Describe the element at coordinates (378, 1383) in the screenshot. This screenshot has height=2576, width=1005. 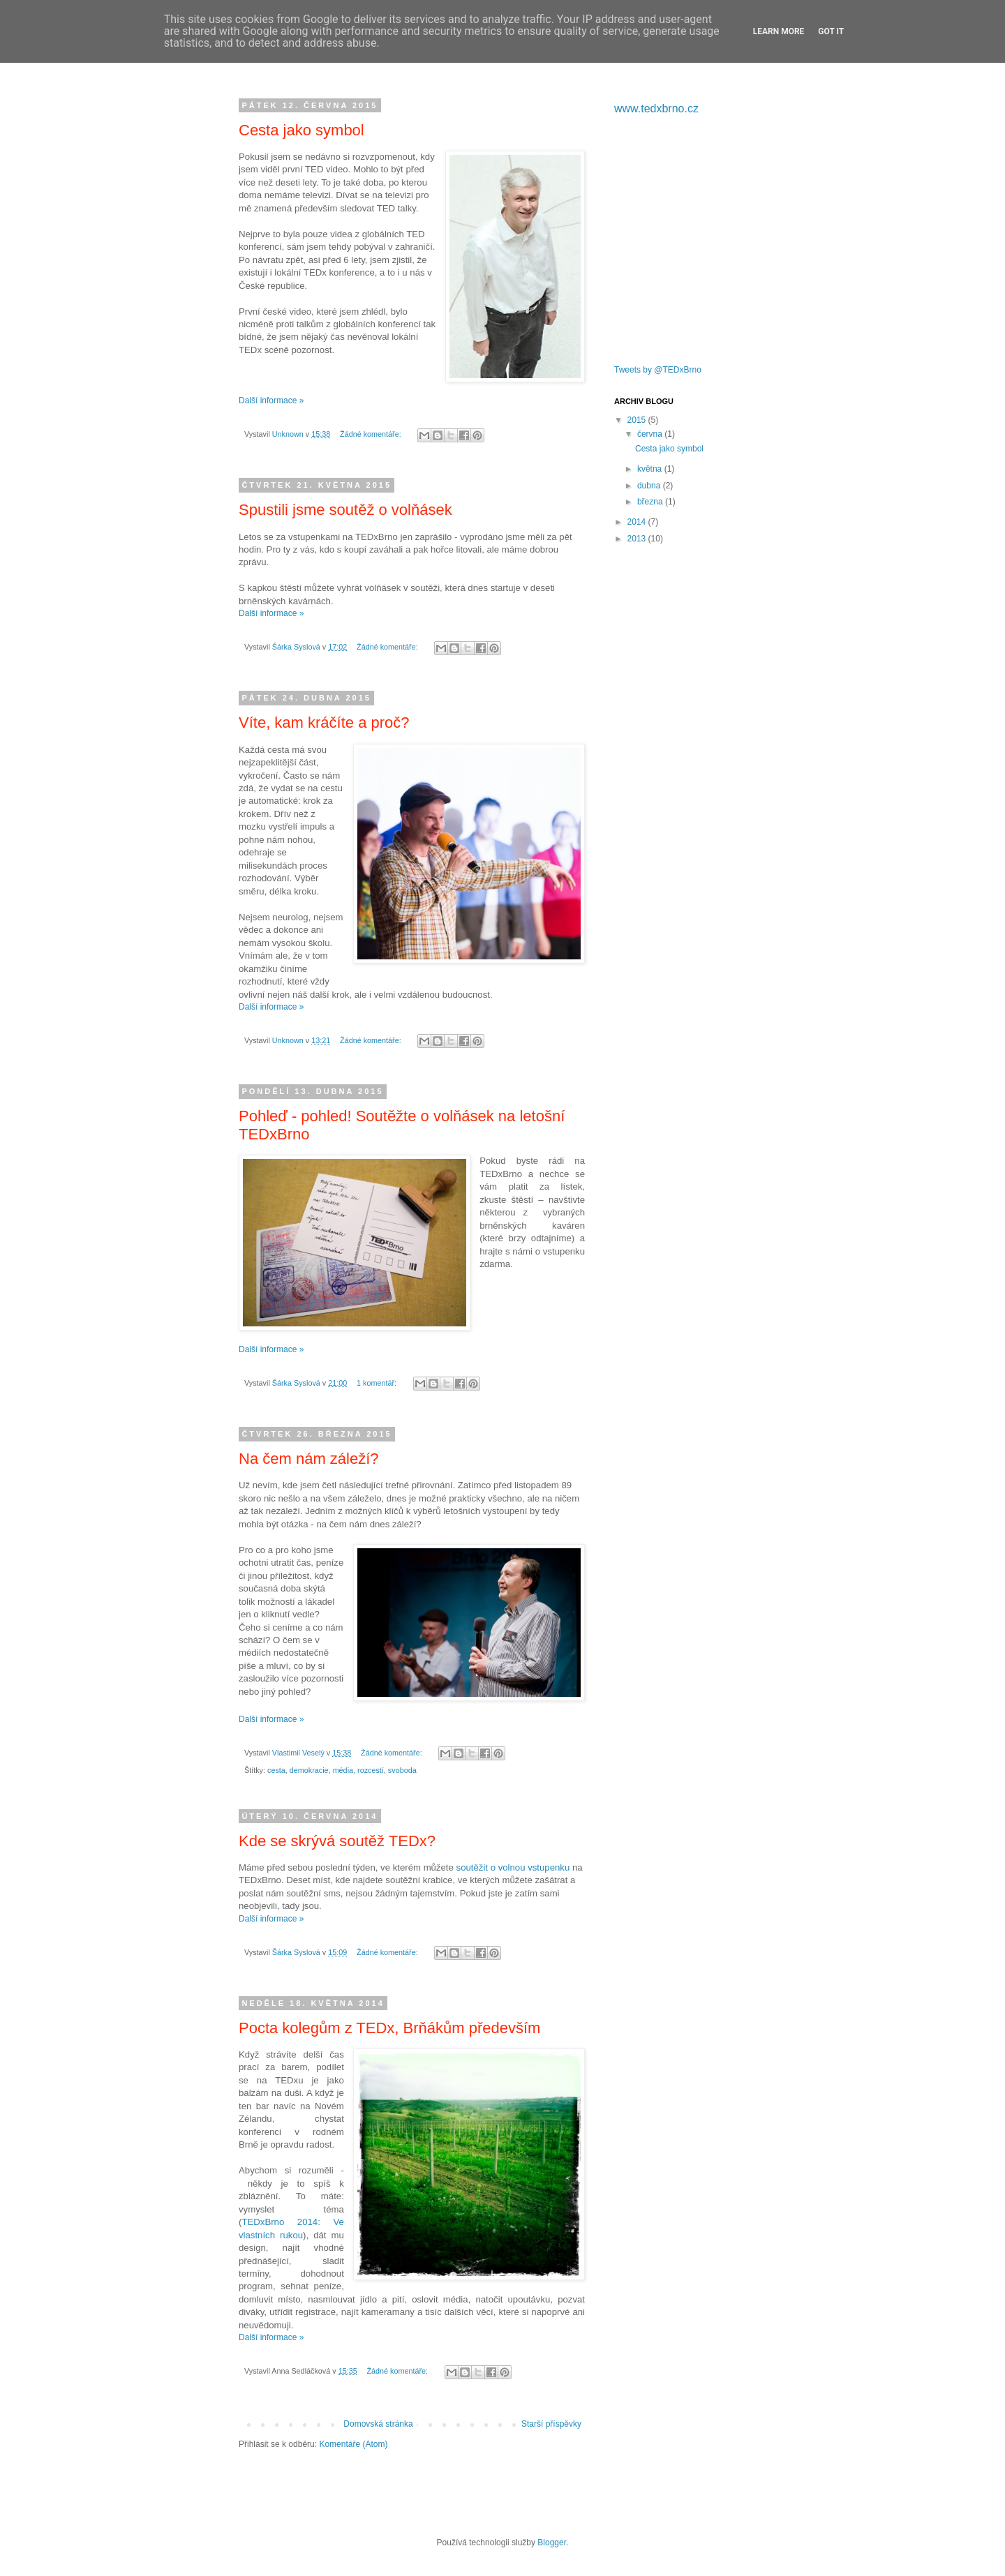
I see `1 komentář:` at that location.